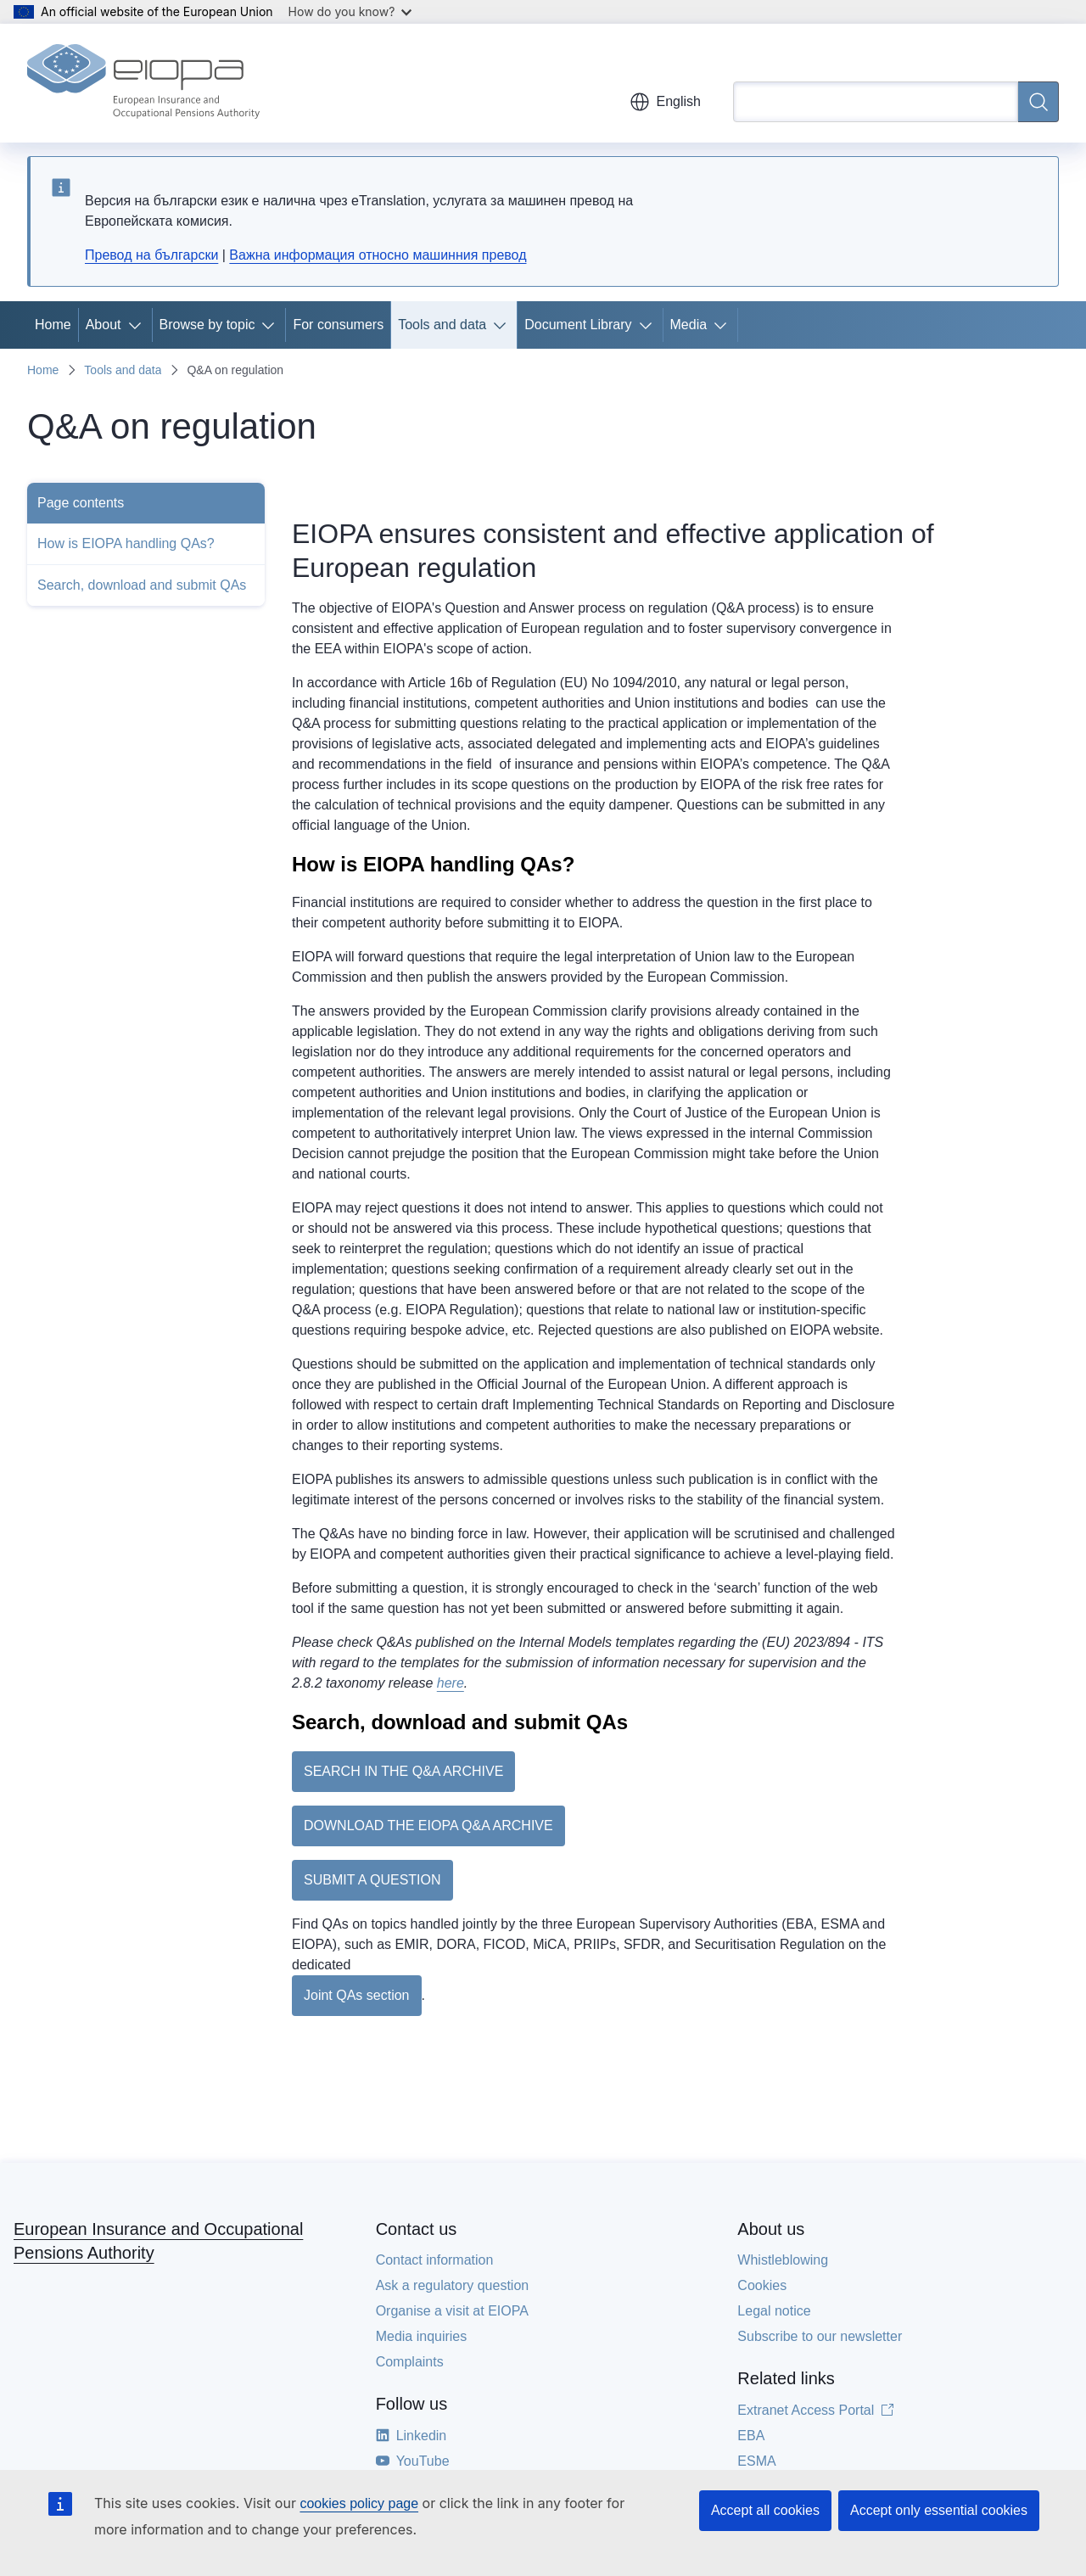 The width and height of the screenshot is (1086, 2576). I want to click on About, so click(103, 324).